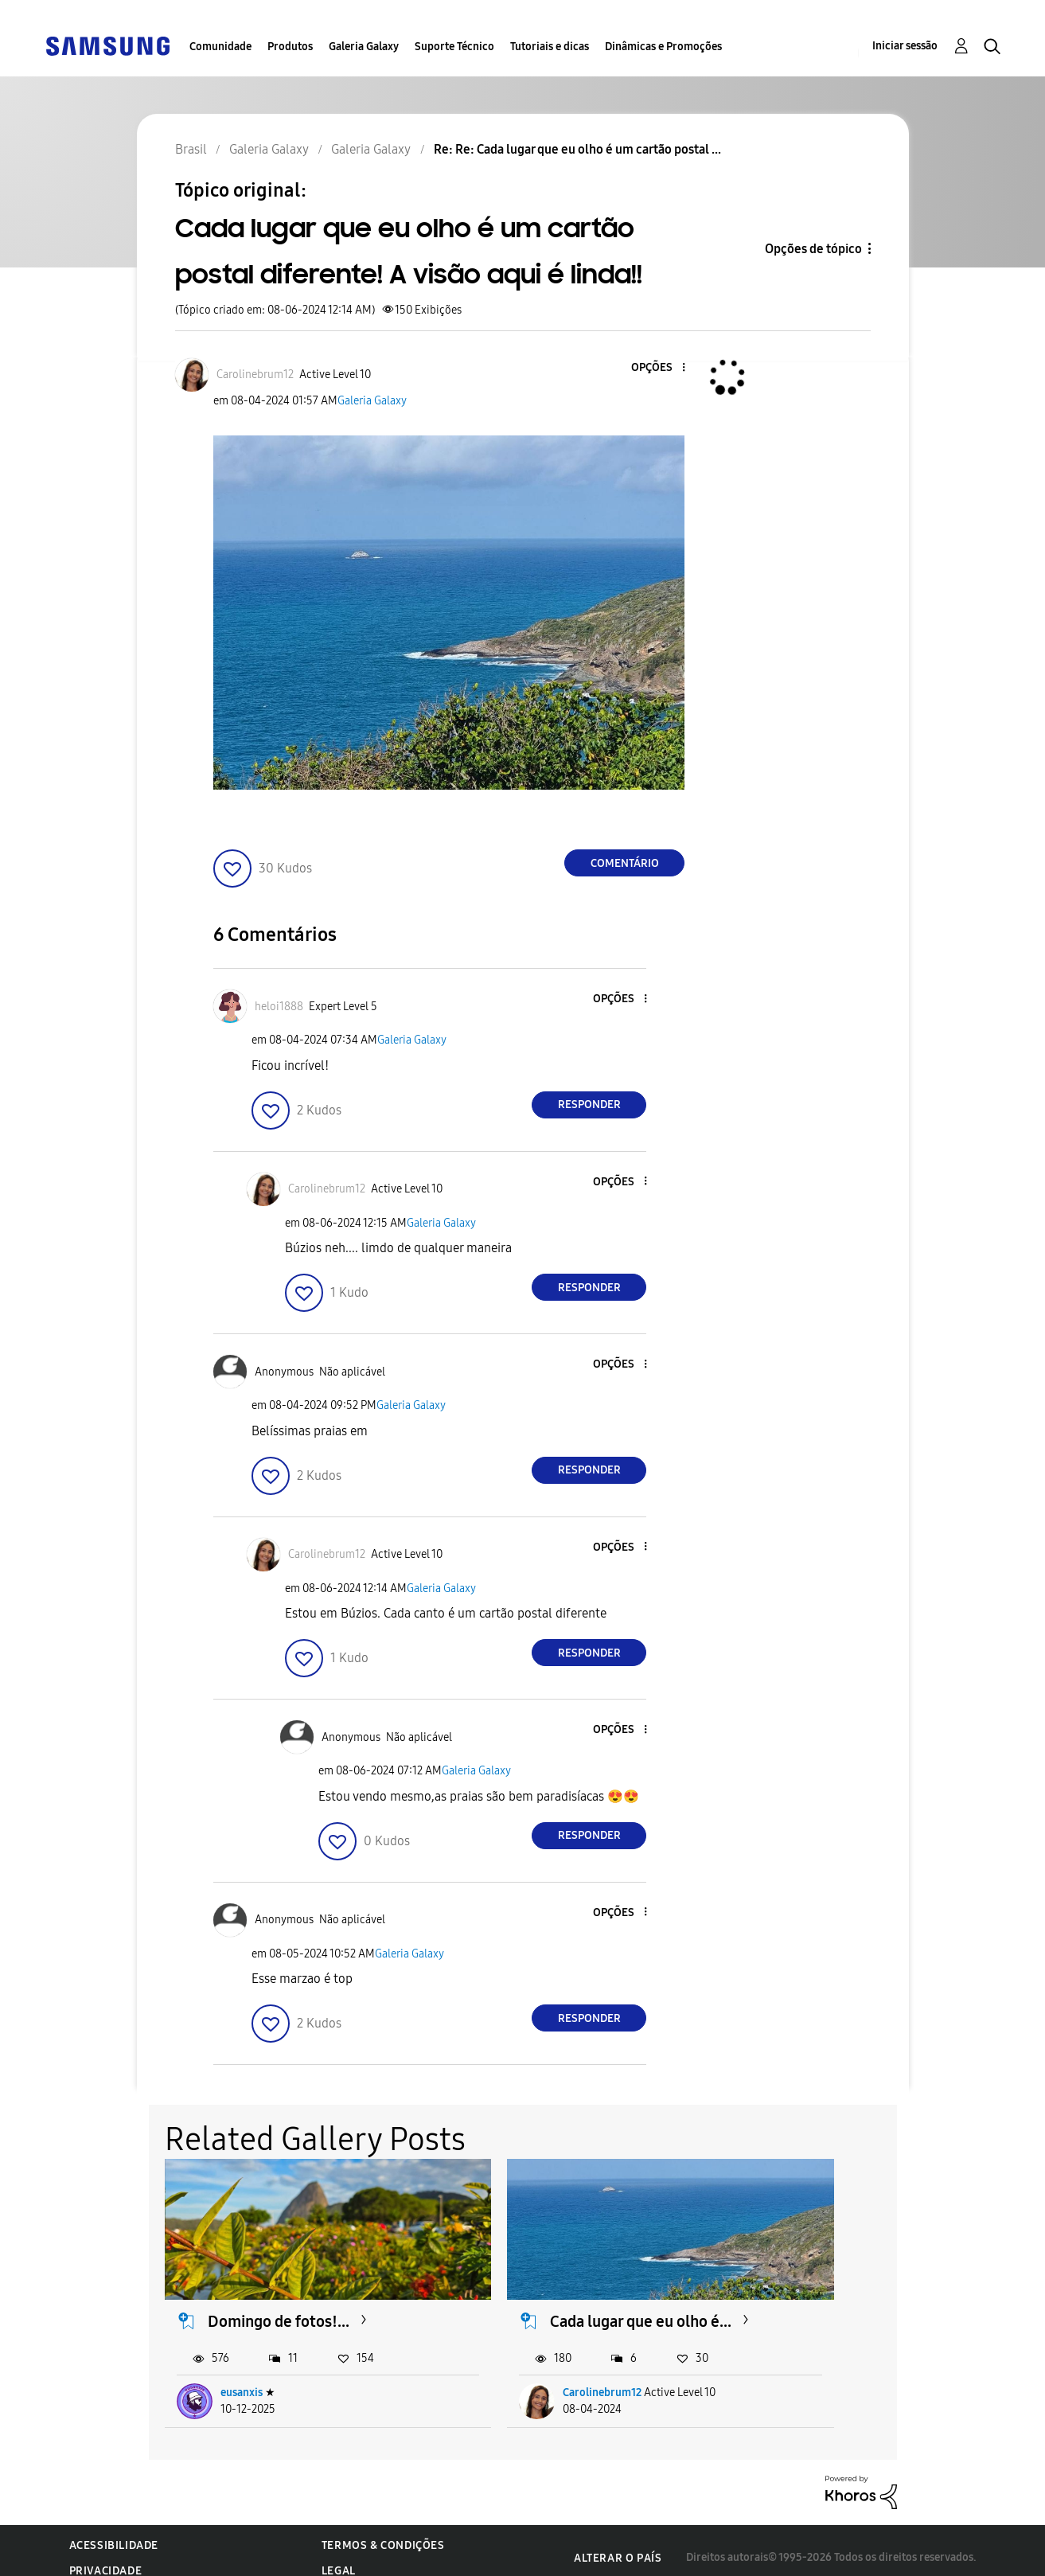 Image resolution: width=1045 pixels, height=2576 pixels. What do you see at coordinates (255, 374) in the screenshot?
I see `[Ver Perfil de Carolinebrum12]` at bounding box center [255, 374].